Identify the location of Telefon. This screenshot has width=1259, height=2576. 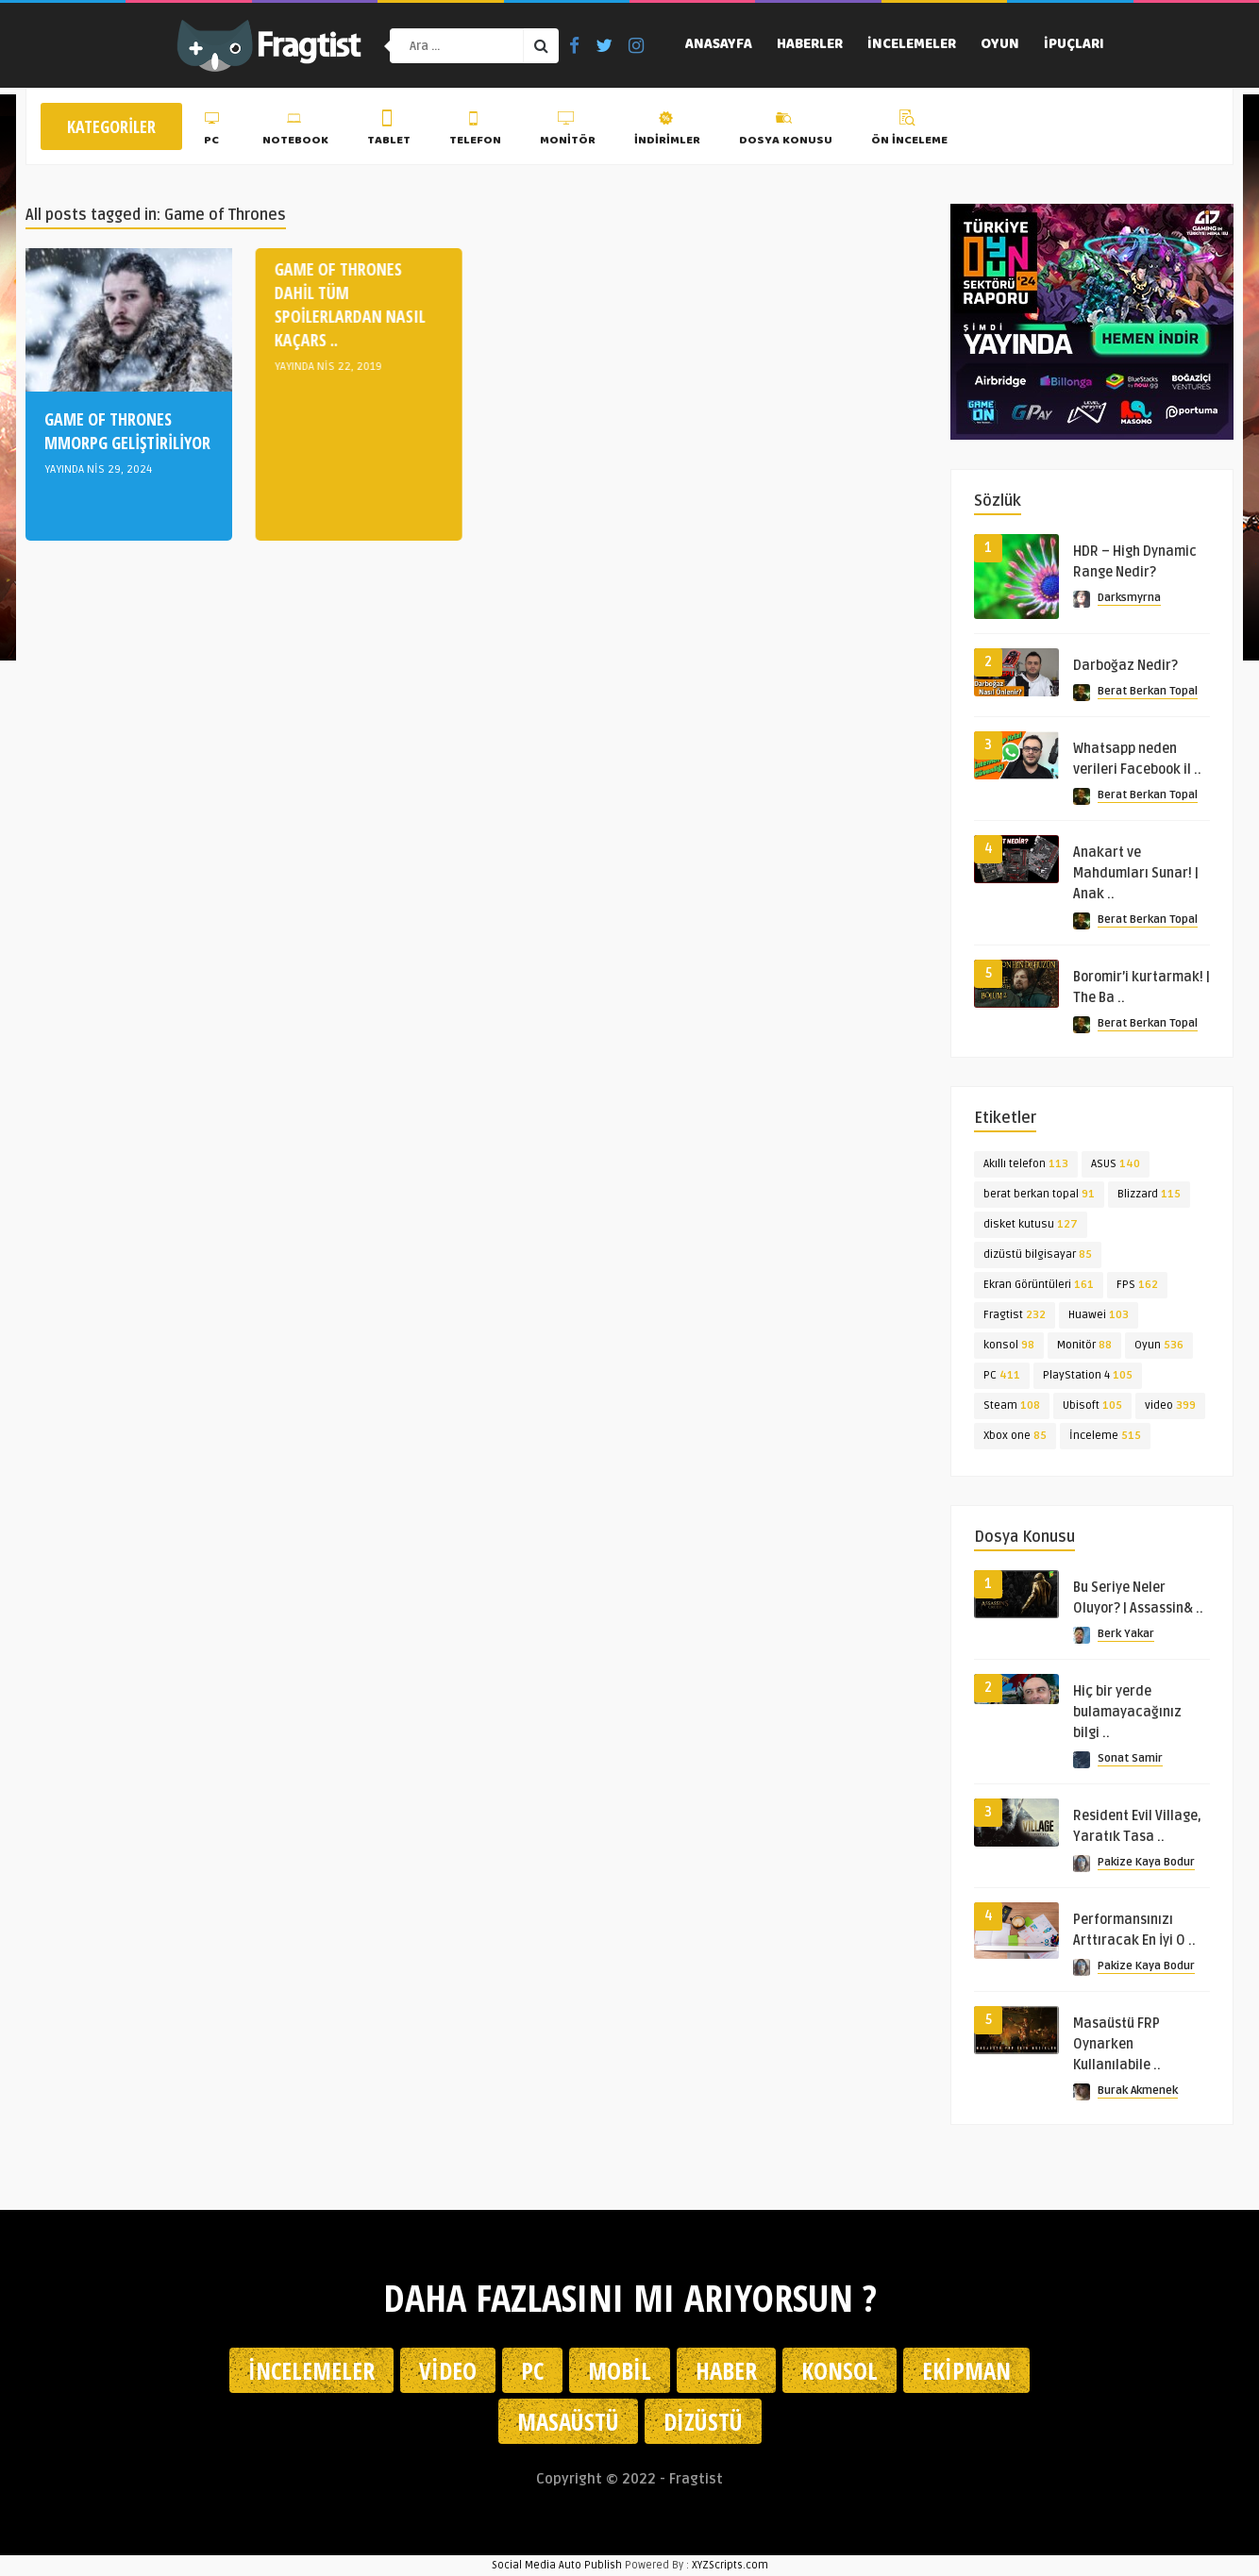
(475, 131).